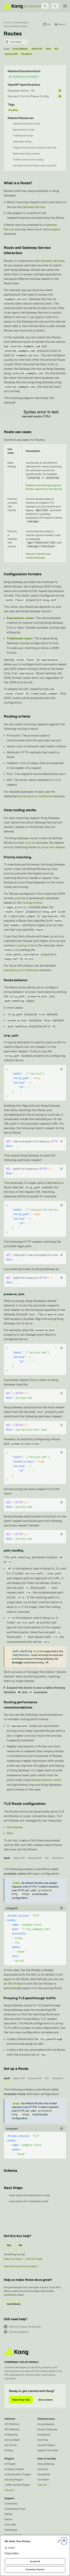 The width and height of the screenshot is (70, 2576). Describe the element at coordinates (21, 2399) in the screenshot. I see `Start free trial` at that location.